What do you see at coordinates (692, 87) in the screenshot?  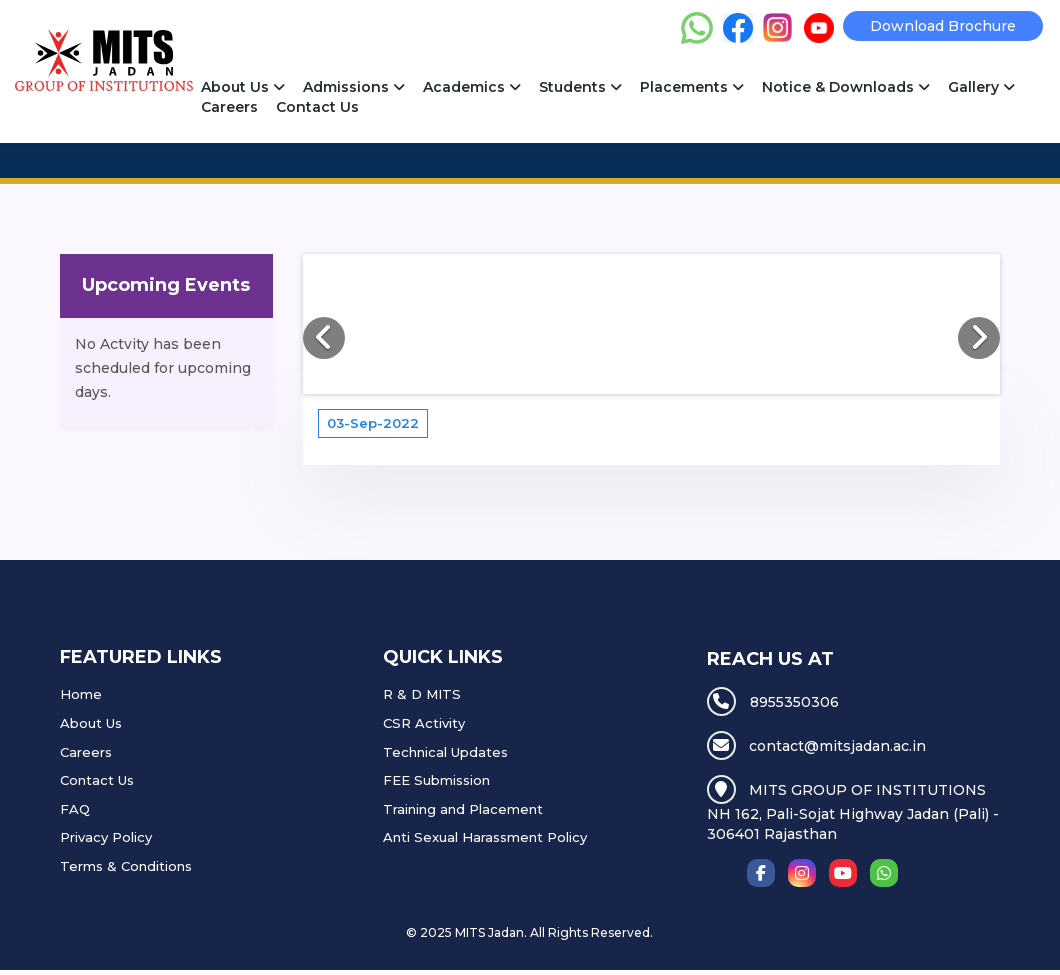 I see `Placements` at bounding box center [692, 87].